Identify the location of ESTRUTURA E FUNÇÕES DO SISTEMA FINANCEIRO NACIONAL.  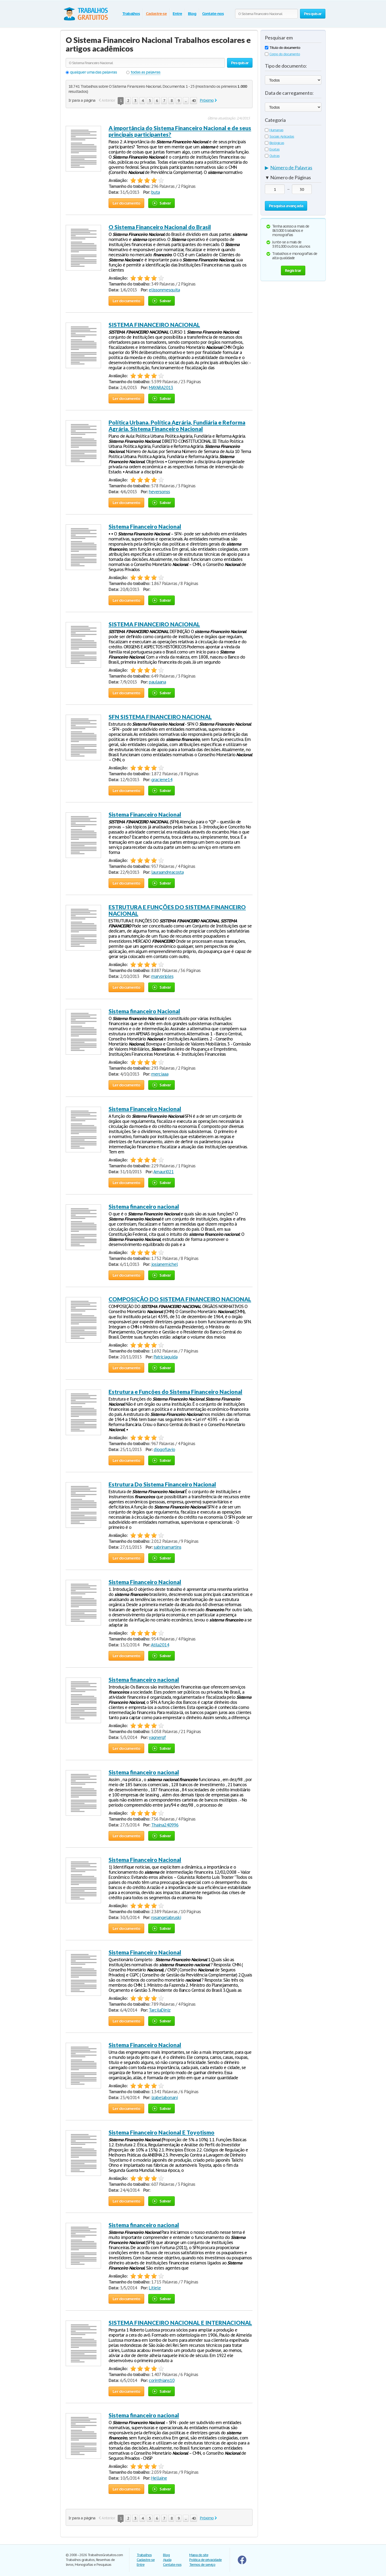
(177, 910).